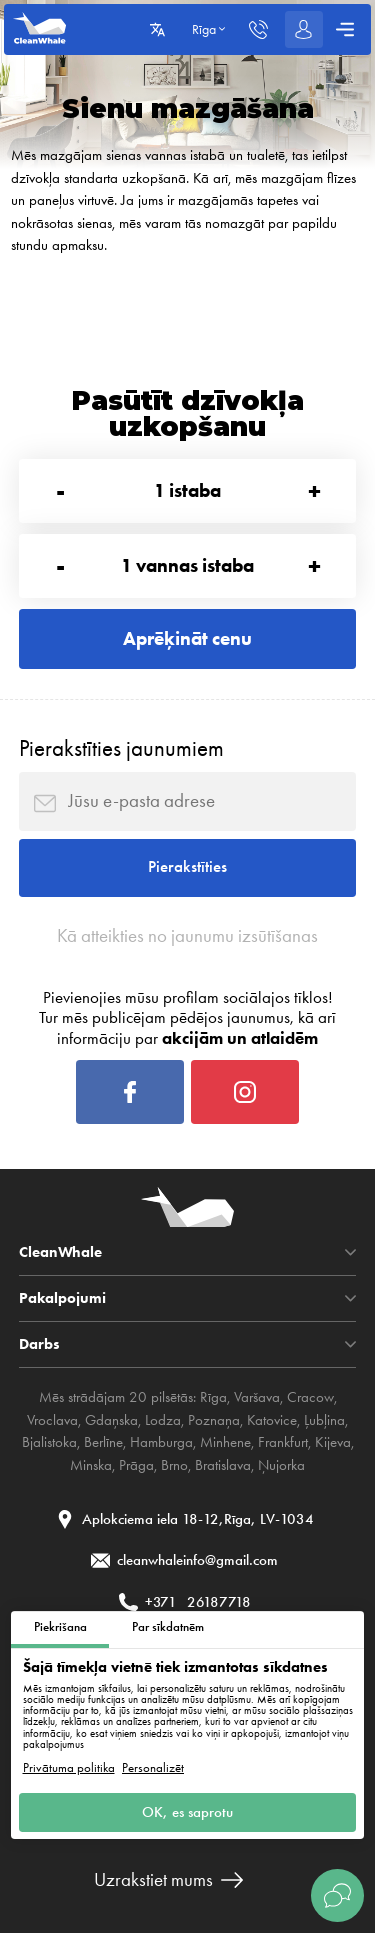  I want to click on Frankfurt, so click(283, 1442).